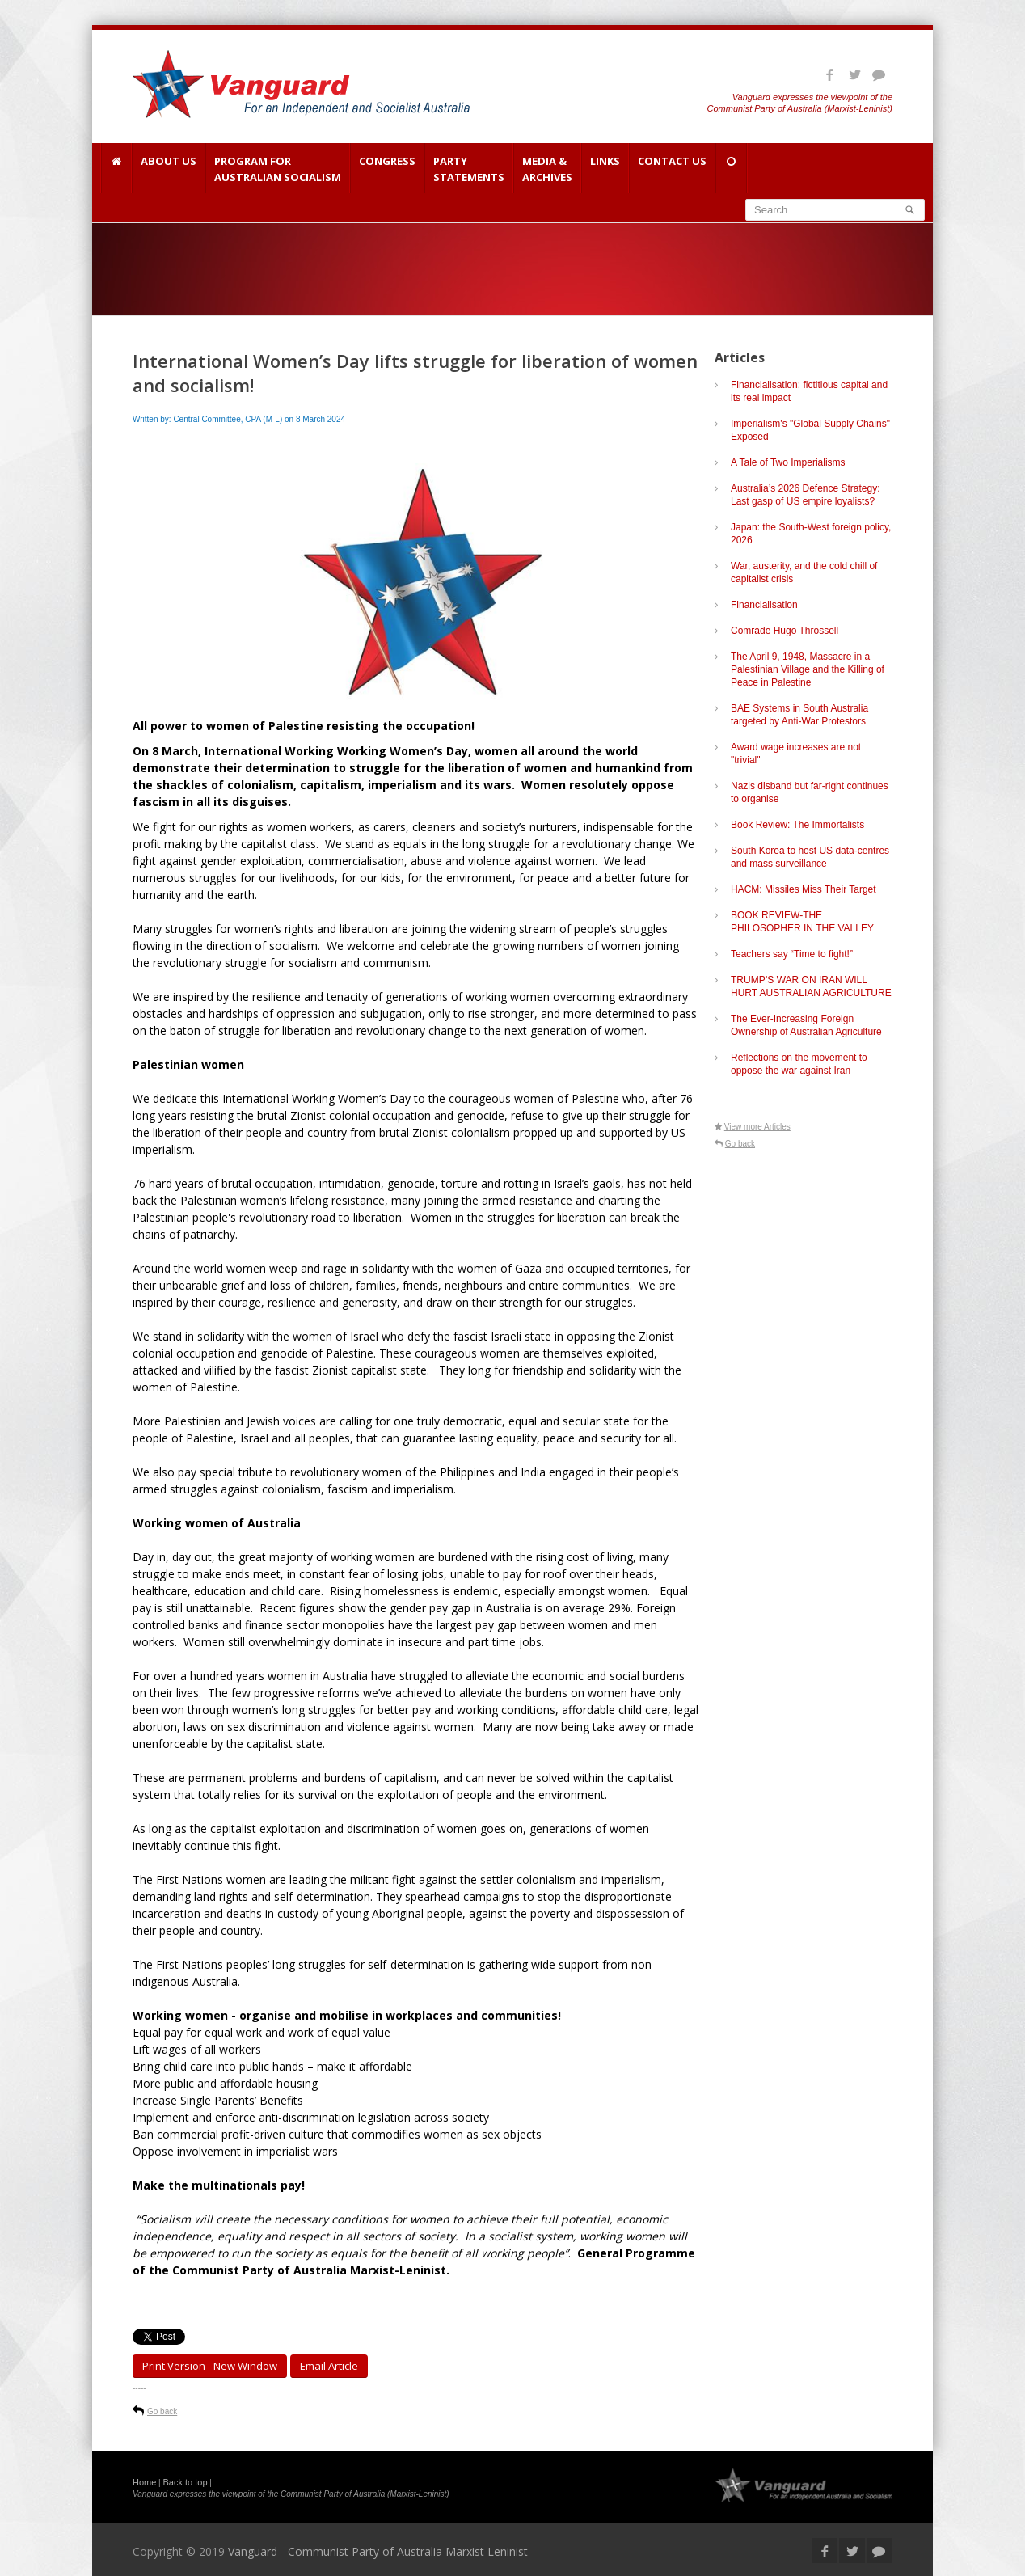 This screenshot has width=1025, height=2576. I want to click on Financialisation, so click(764, 604).